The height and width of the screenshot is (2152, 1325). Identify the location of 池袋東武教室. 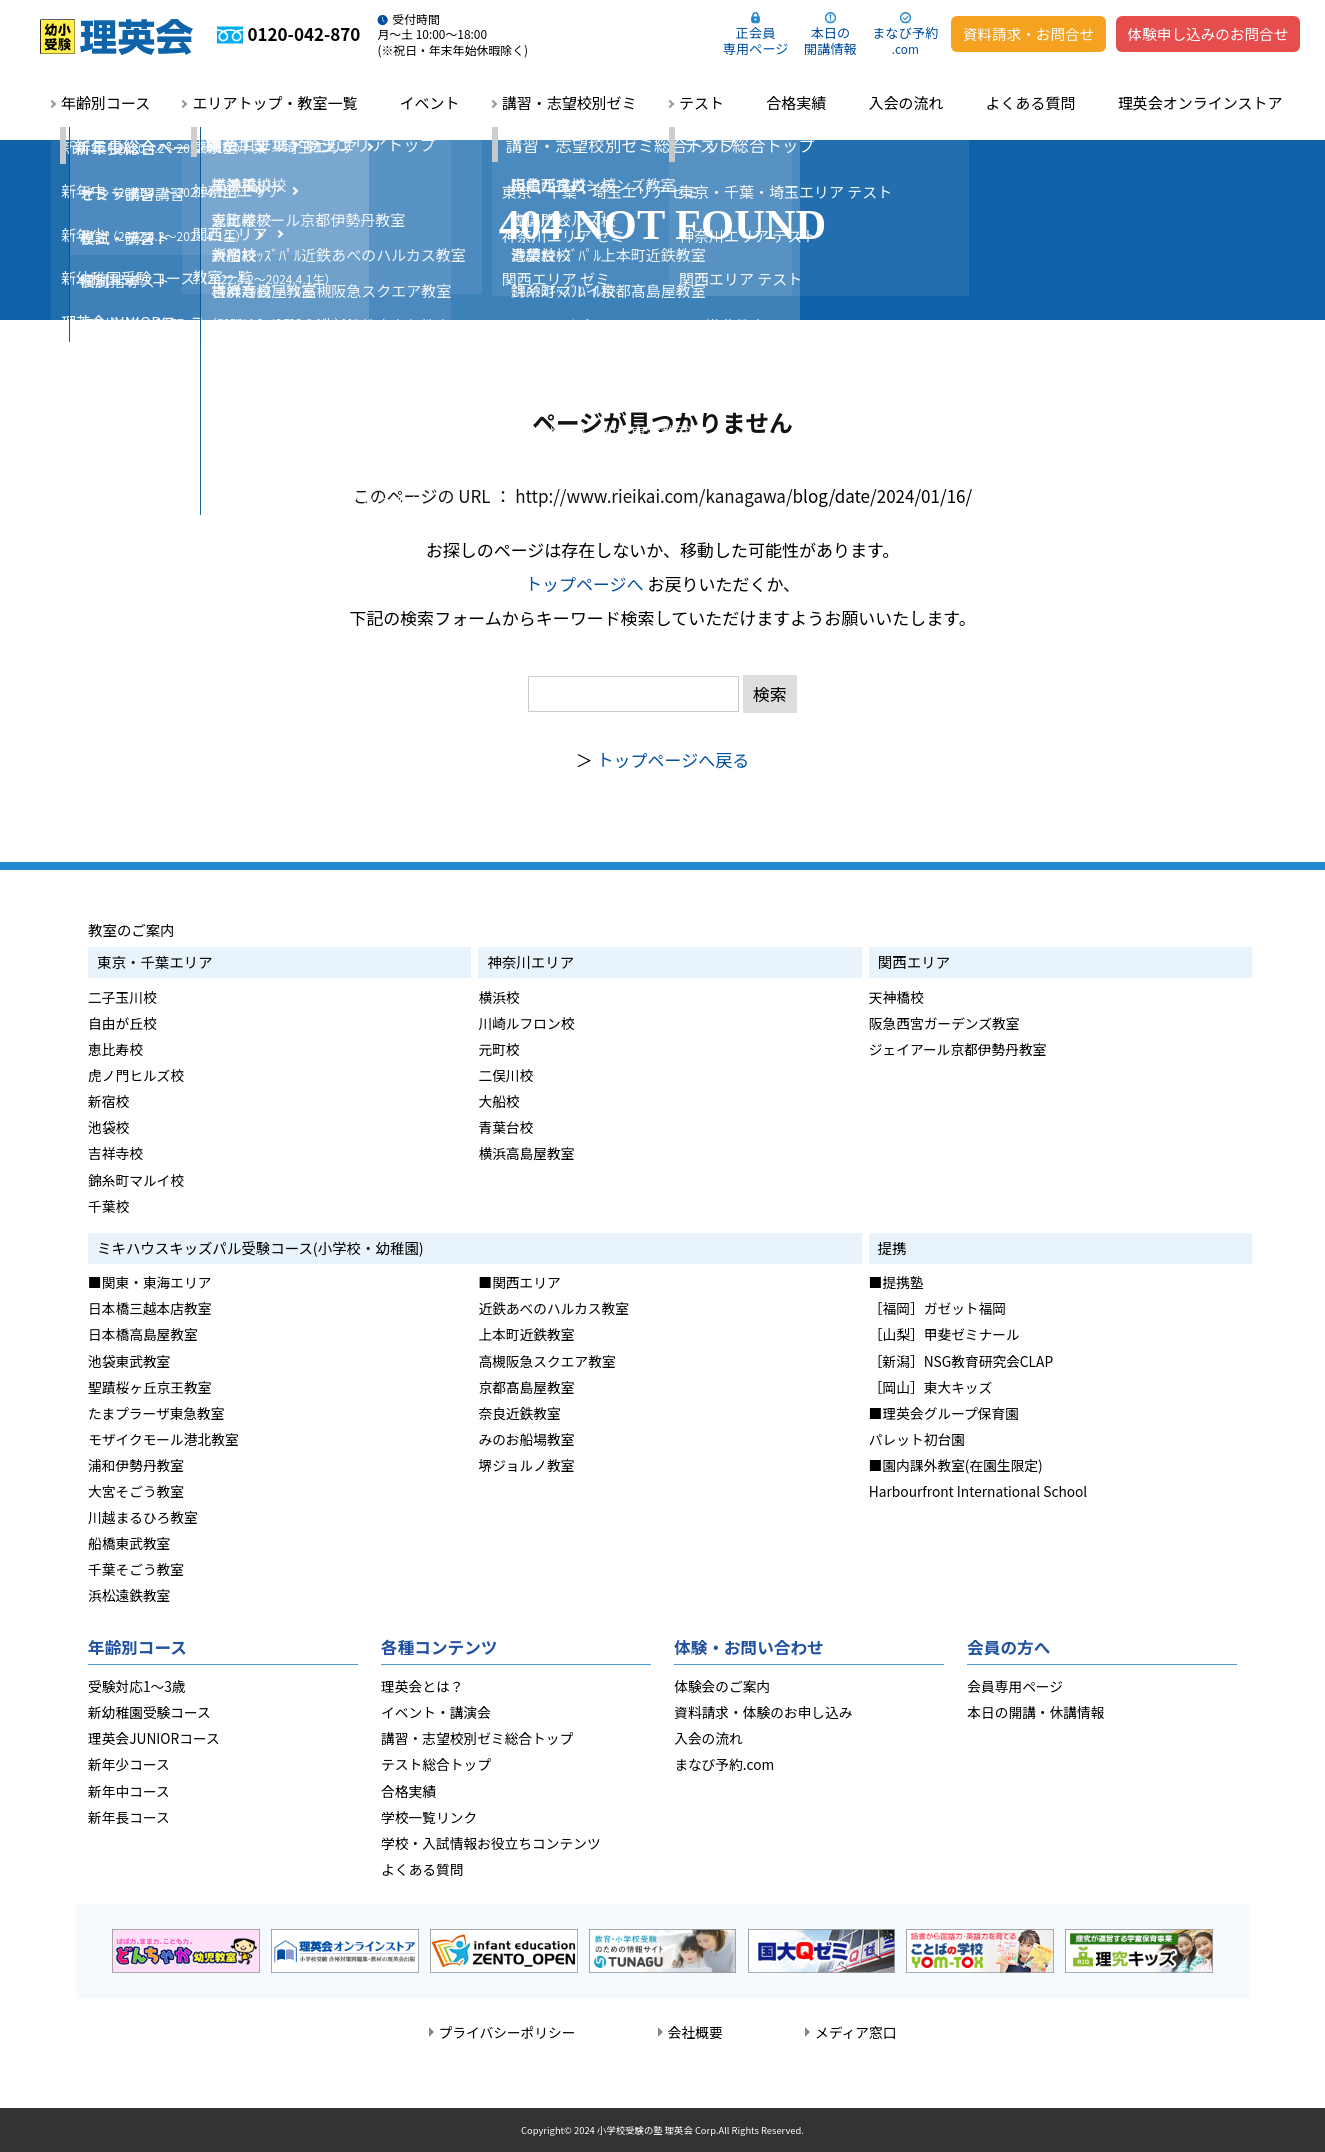
(129, 1361).